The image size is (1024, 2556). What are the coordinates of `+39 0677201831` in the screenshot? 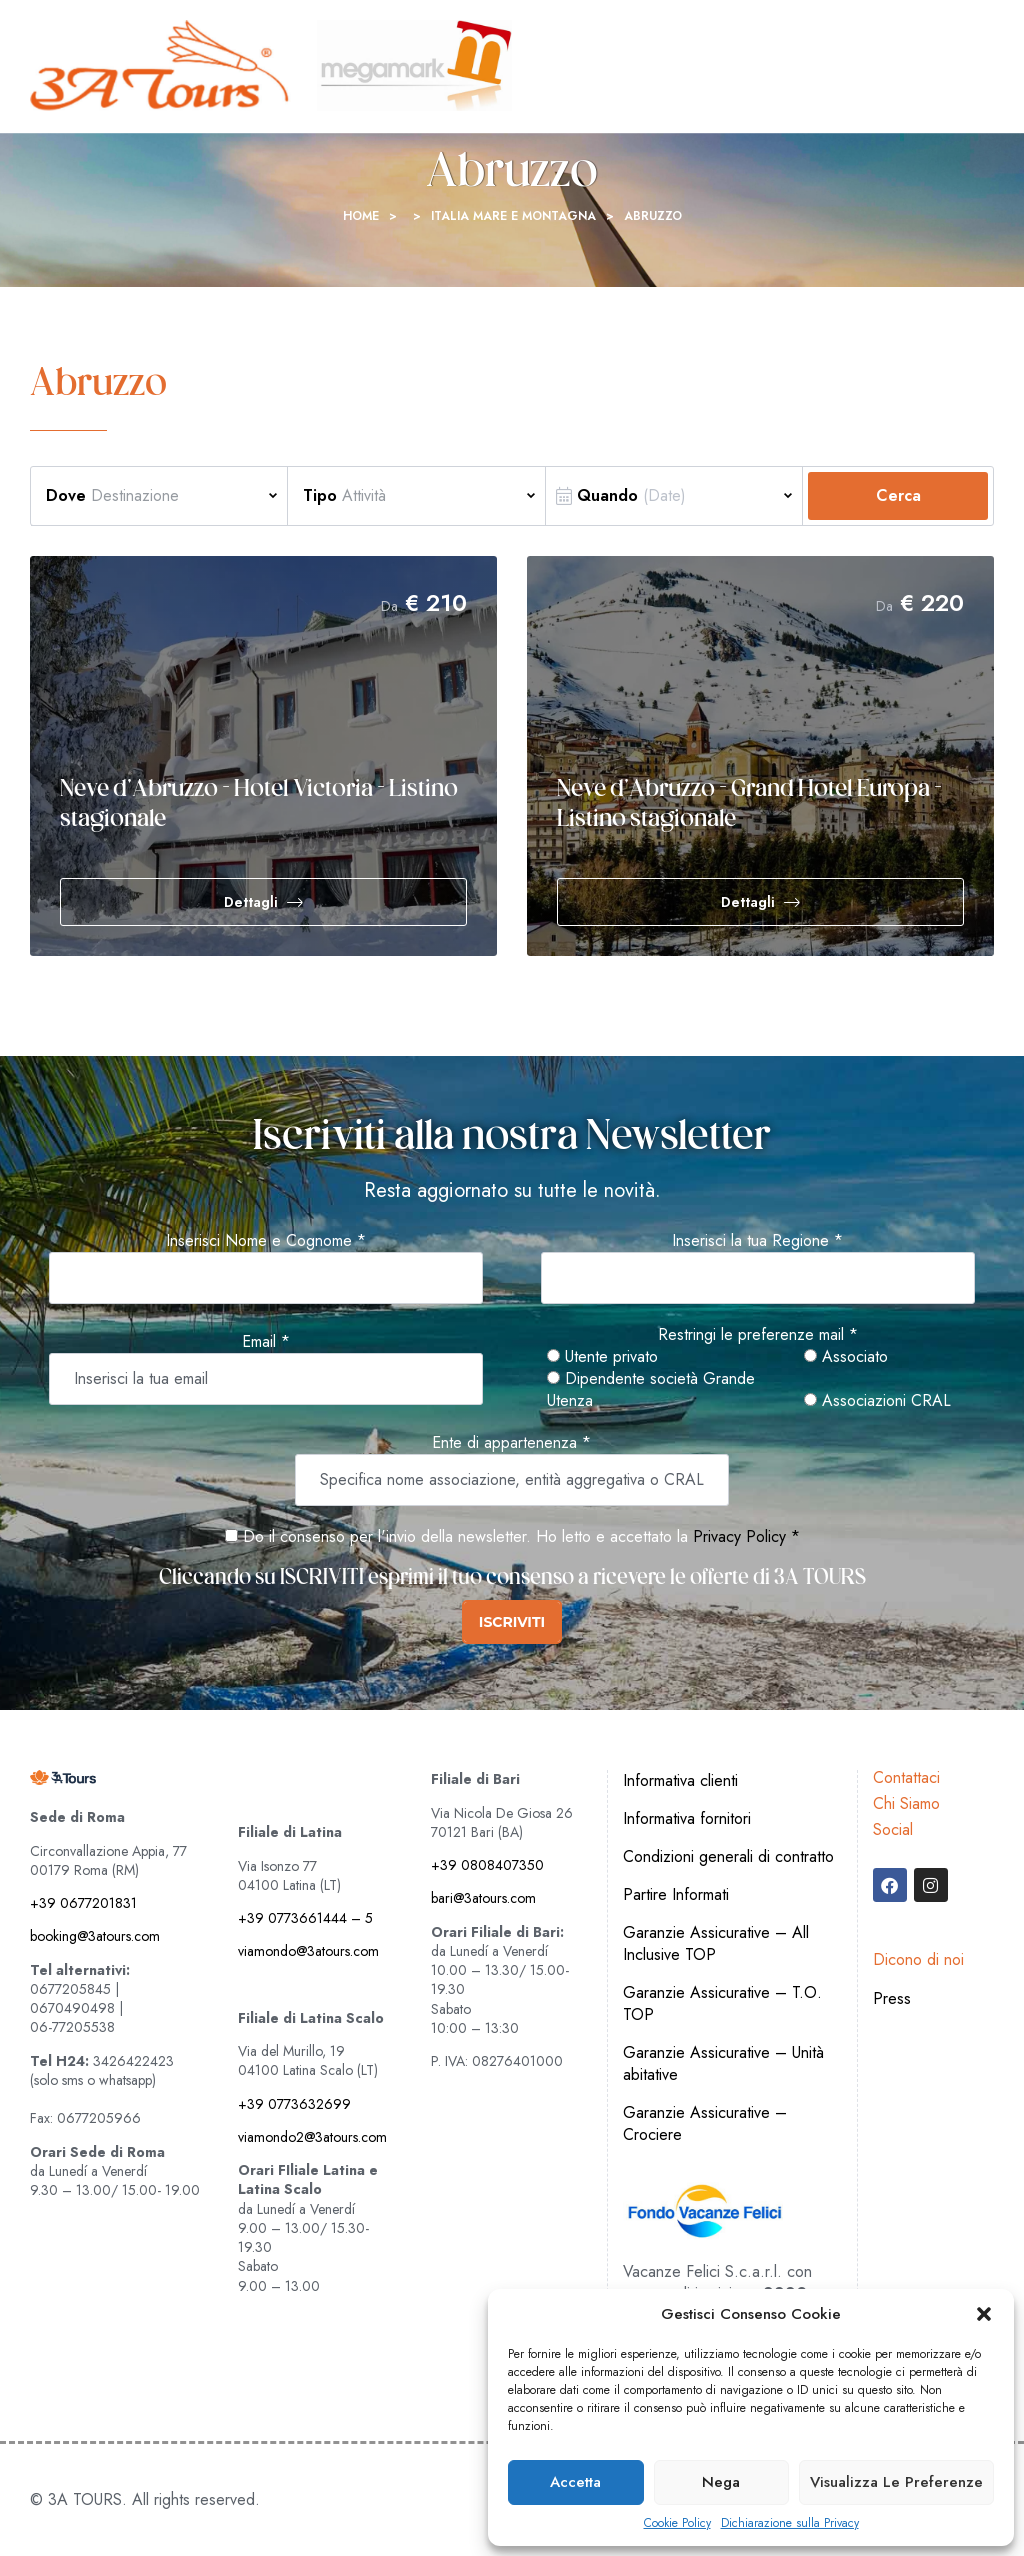 It's located at (83, 1903).